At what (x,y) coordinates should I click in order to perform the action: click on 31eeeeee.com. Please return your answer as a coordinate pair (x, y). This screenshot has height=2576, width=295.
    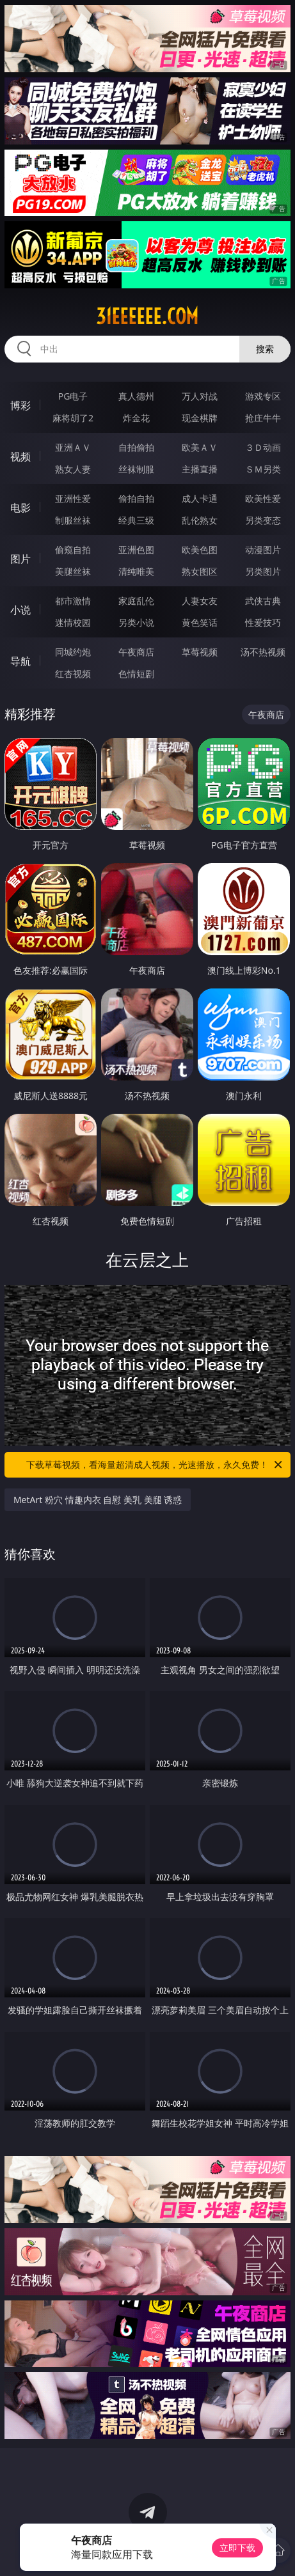
    Looking at the image, I should click on (147, 316).